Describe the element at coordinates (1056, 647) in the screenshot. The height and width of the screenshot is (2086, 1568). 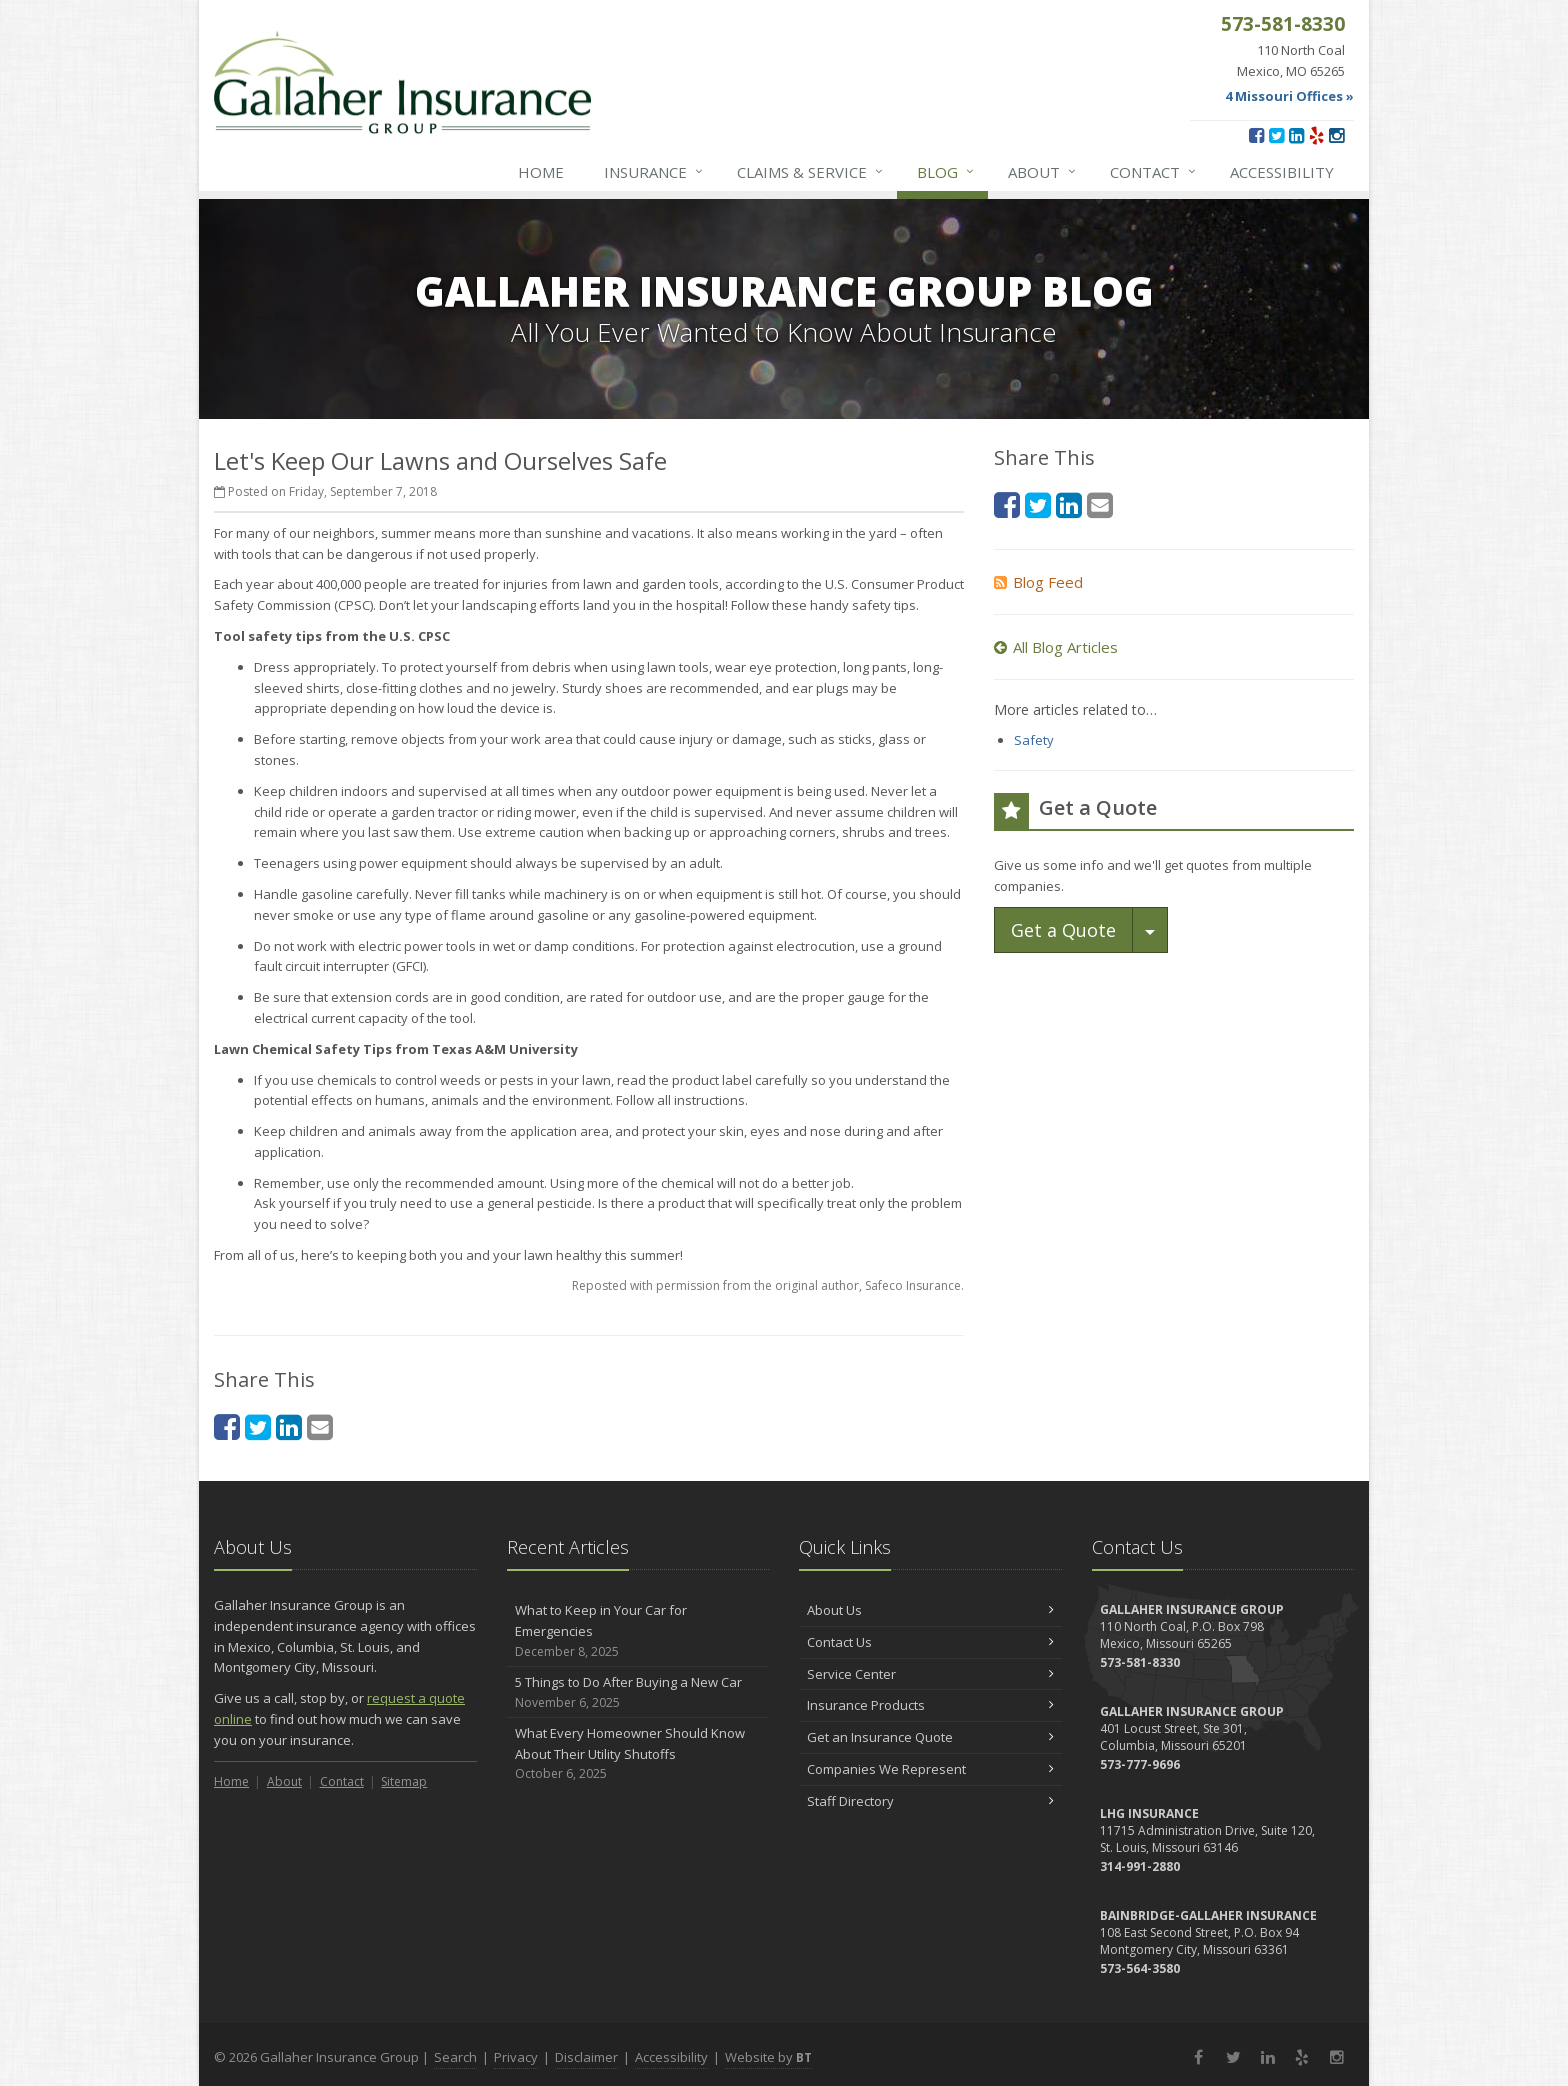
I see `All Blog Articles` at that location.